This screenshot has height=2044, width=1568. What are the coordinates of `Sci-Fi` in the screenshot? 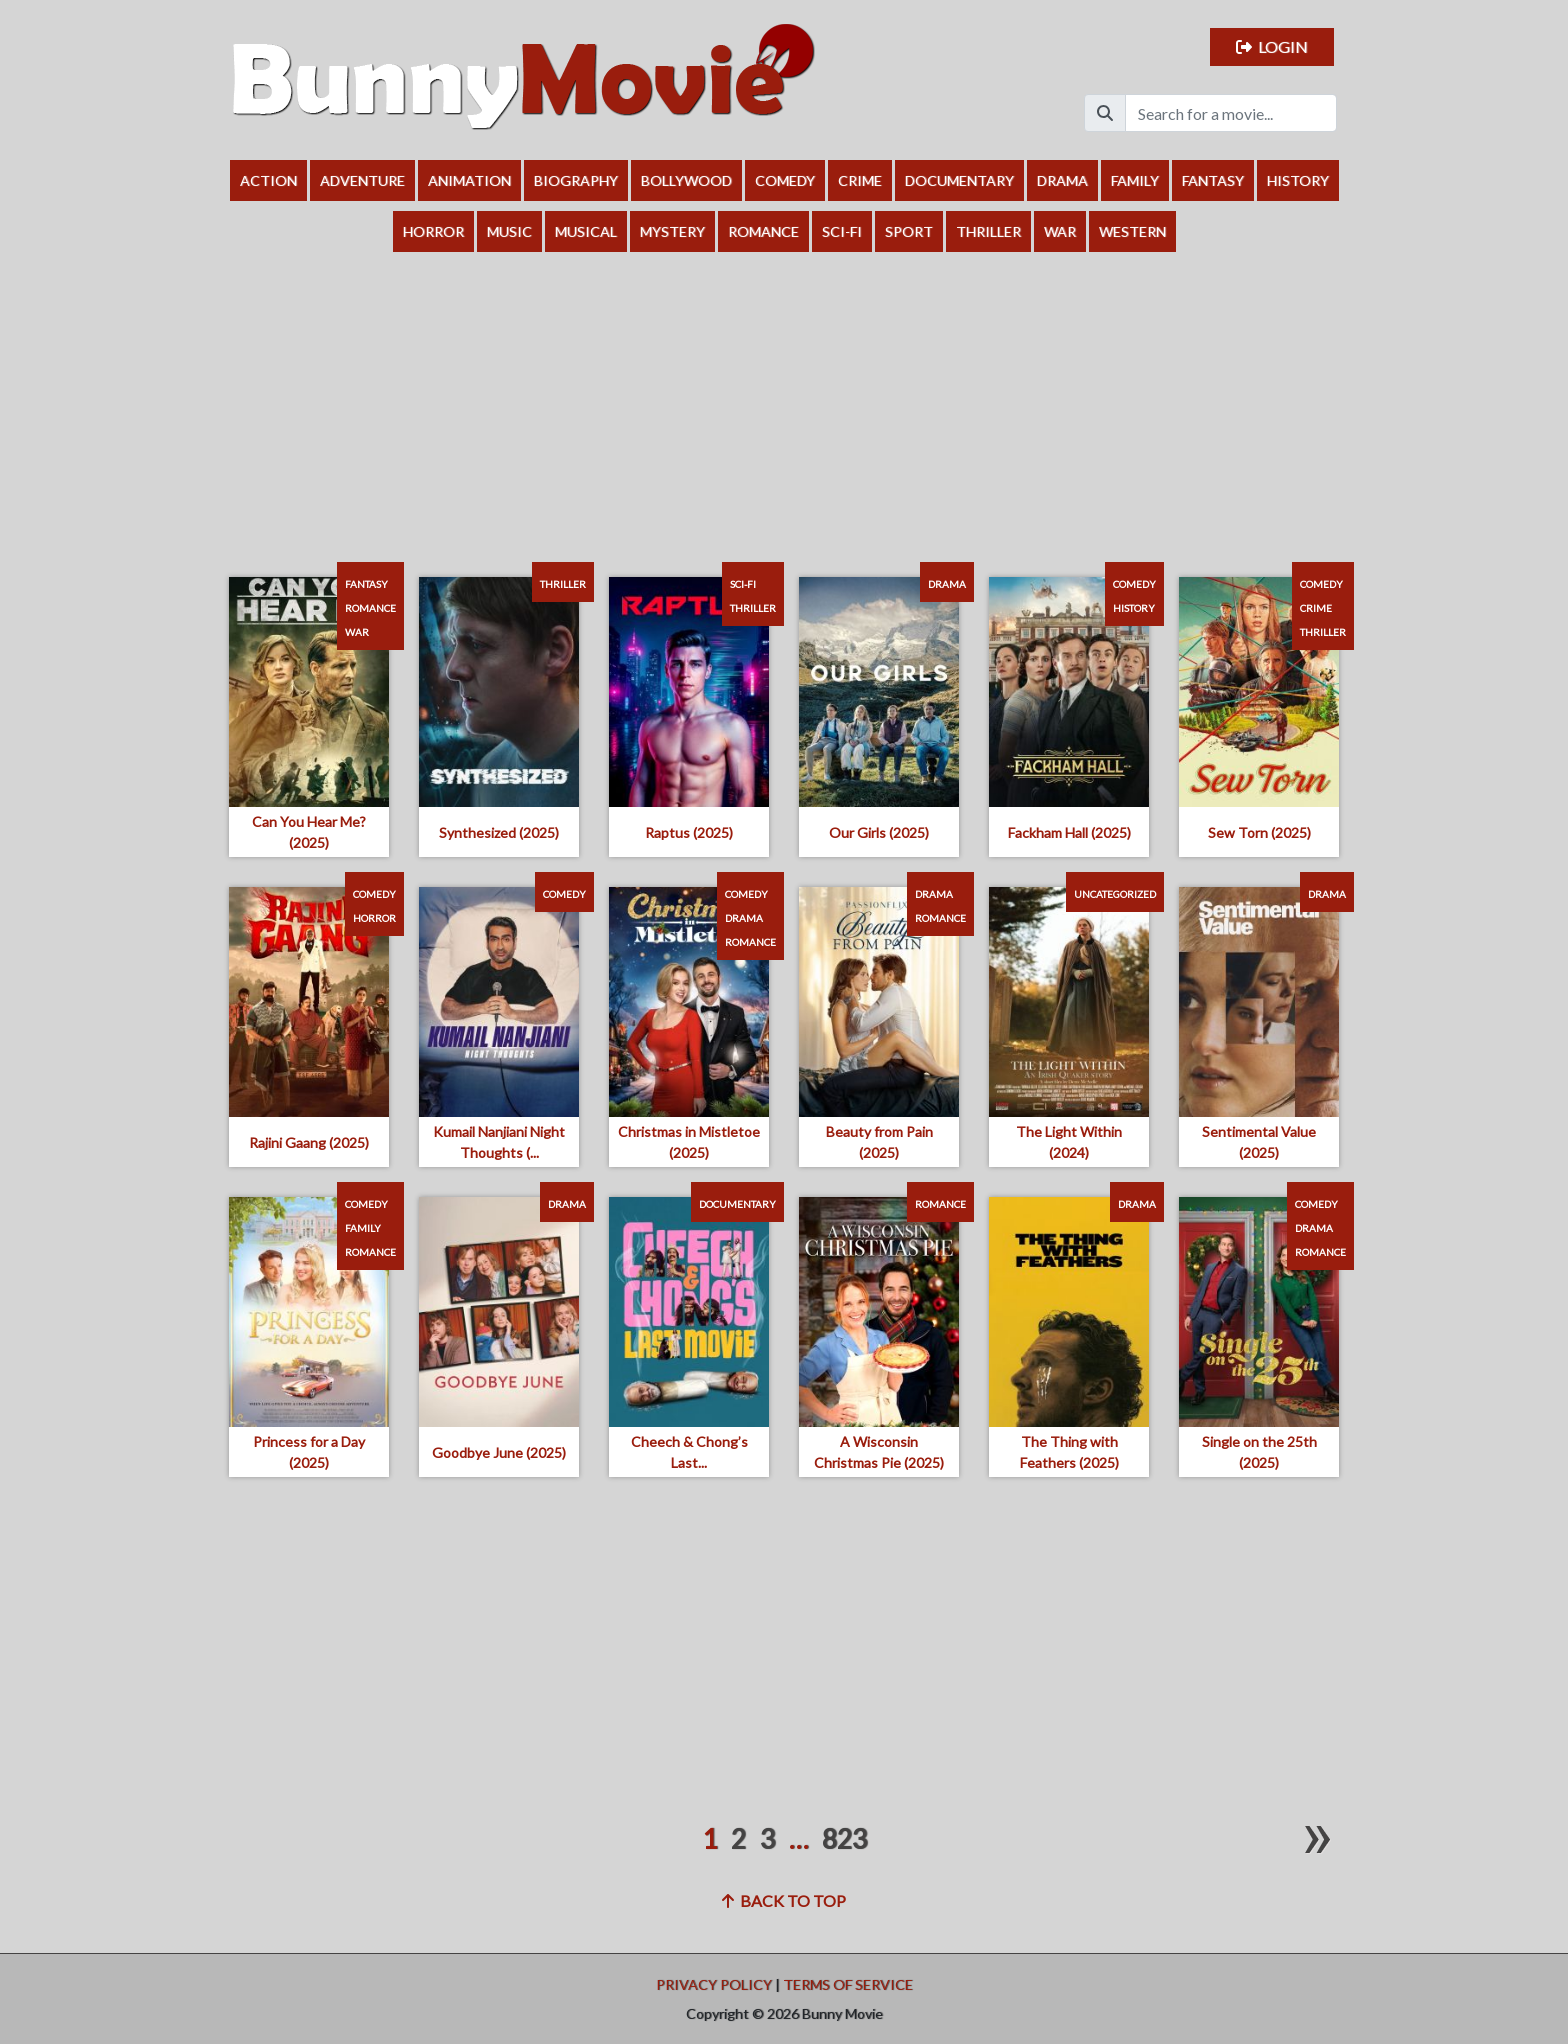 It's located at (842, 231).